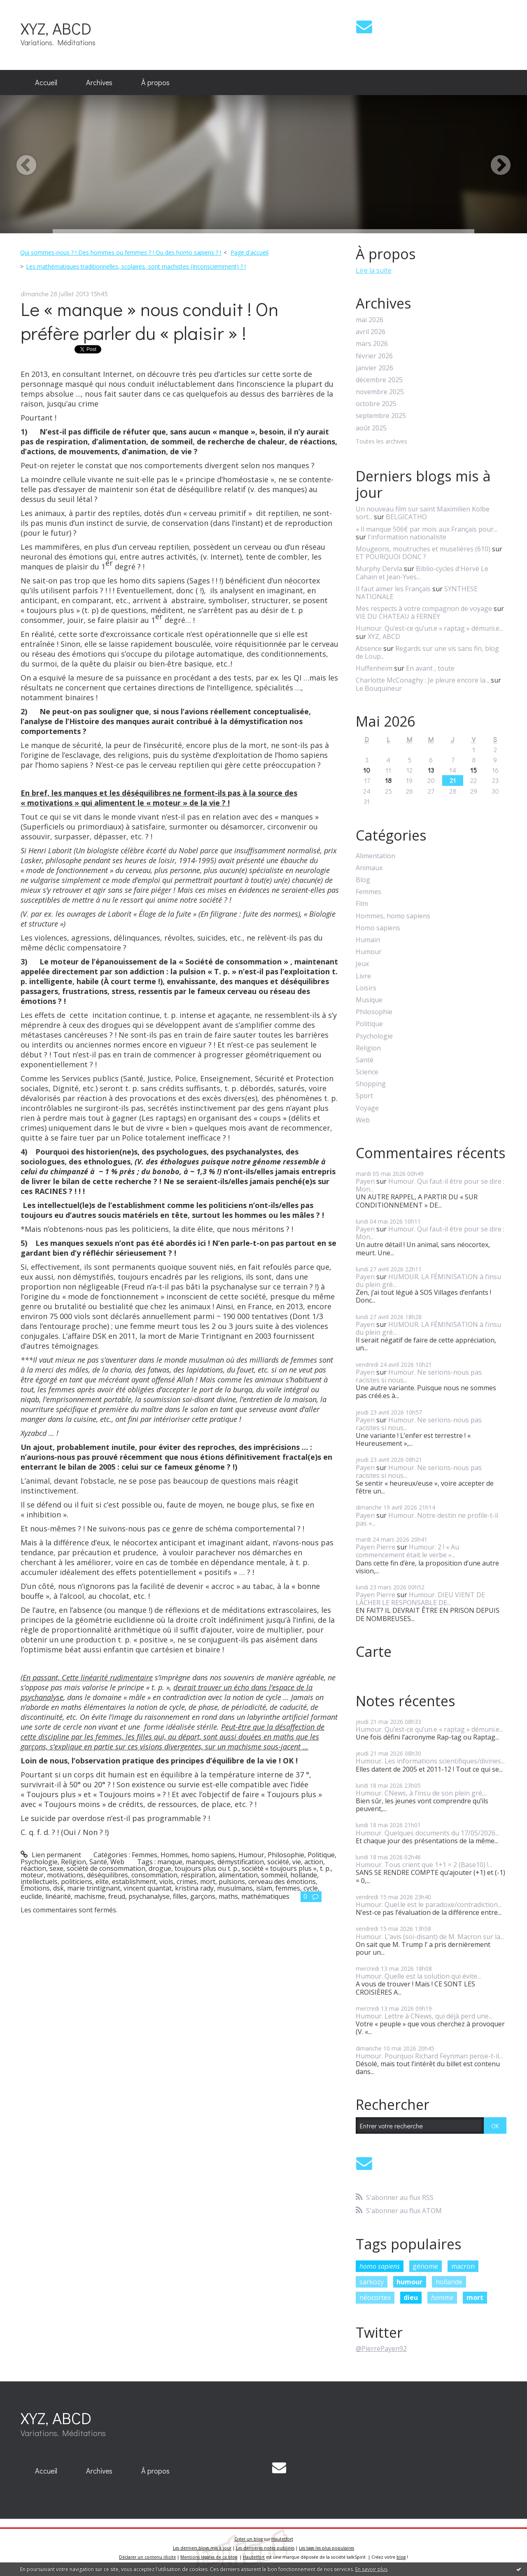  Describe the element at coordinates (427, 652) in the screenshot. I see `Regards sur une vis sans fin, blog de Loup...` at that location.